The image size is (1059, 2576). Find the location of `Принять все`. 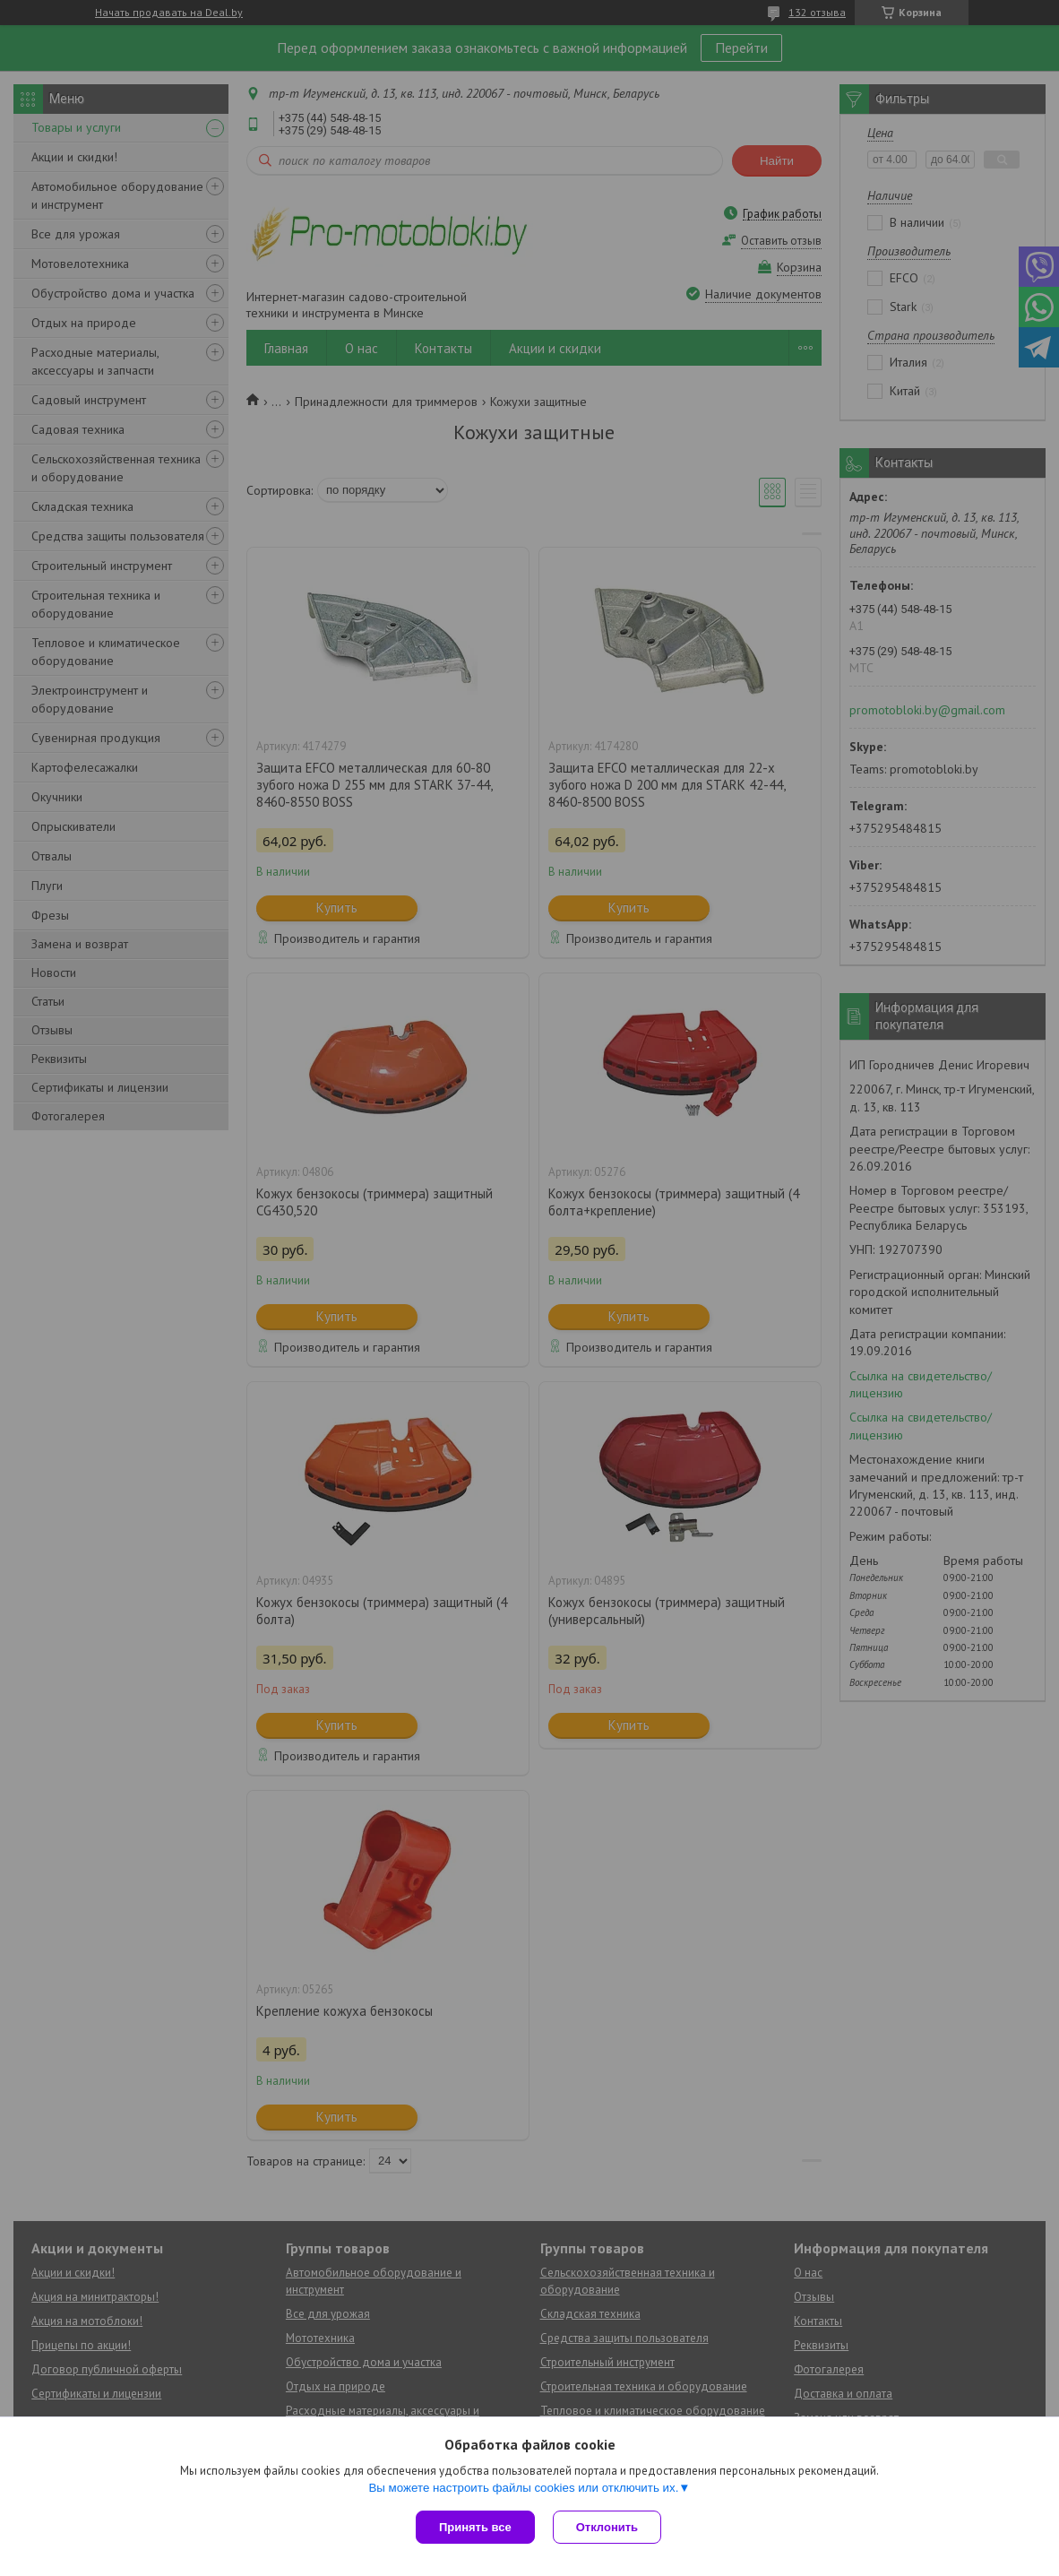

Принять все is located at coordinates (475, 2527).